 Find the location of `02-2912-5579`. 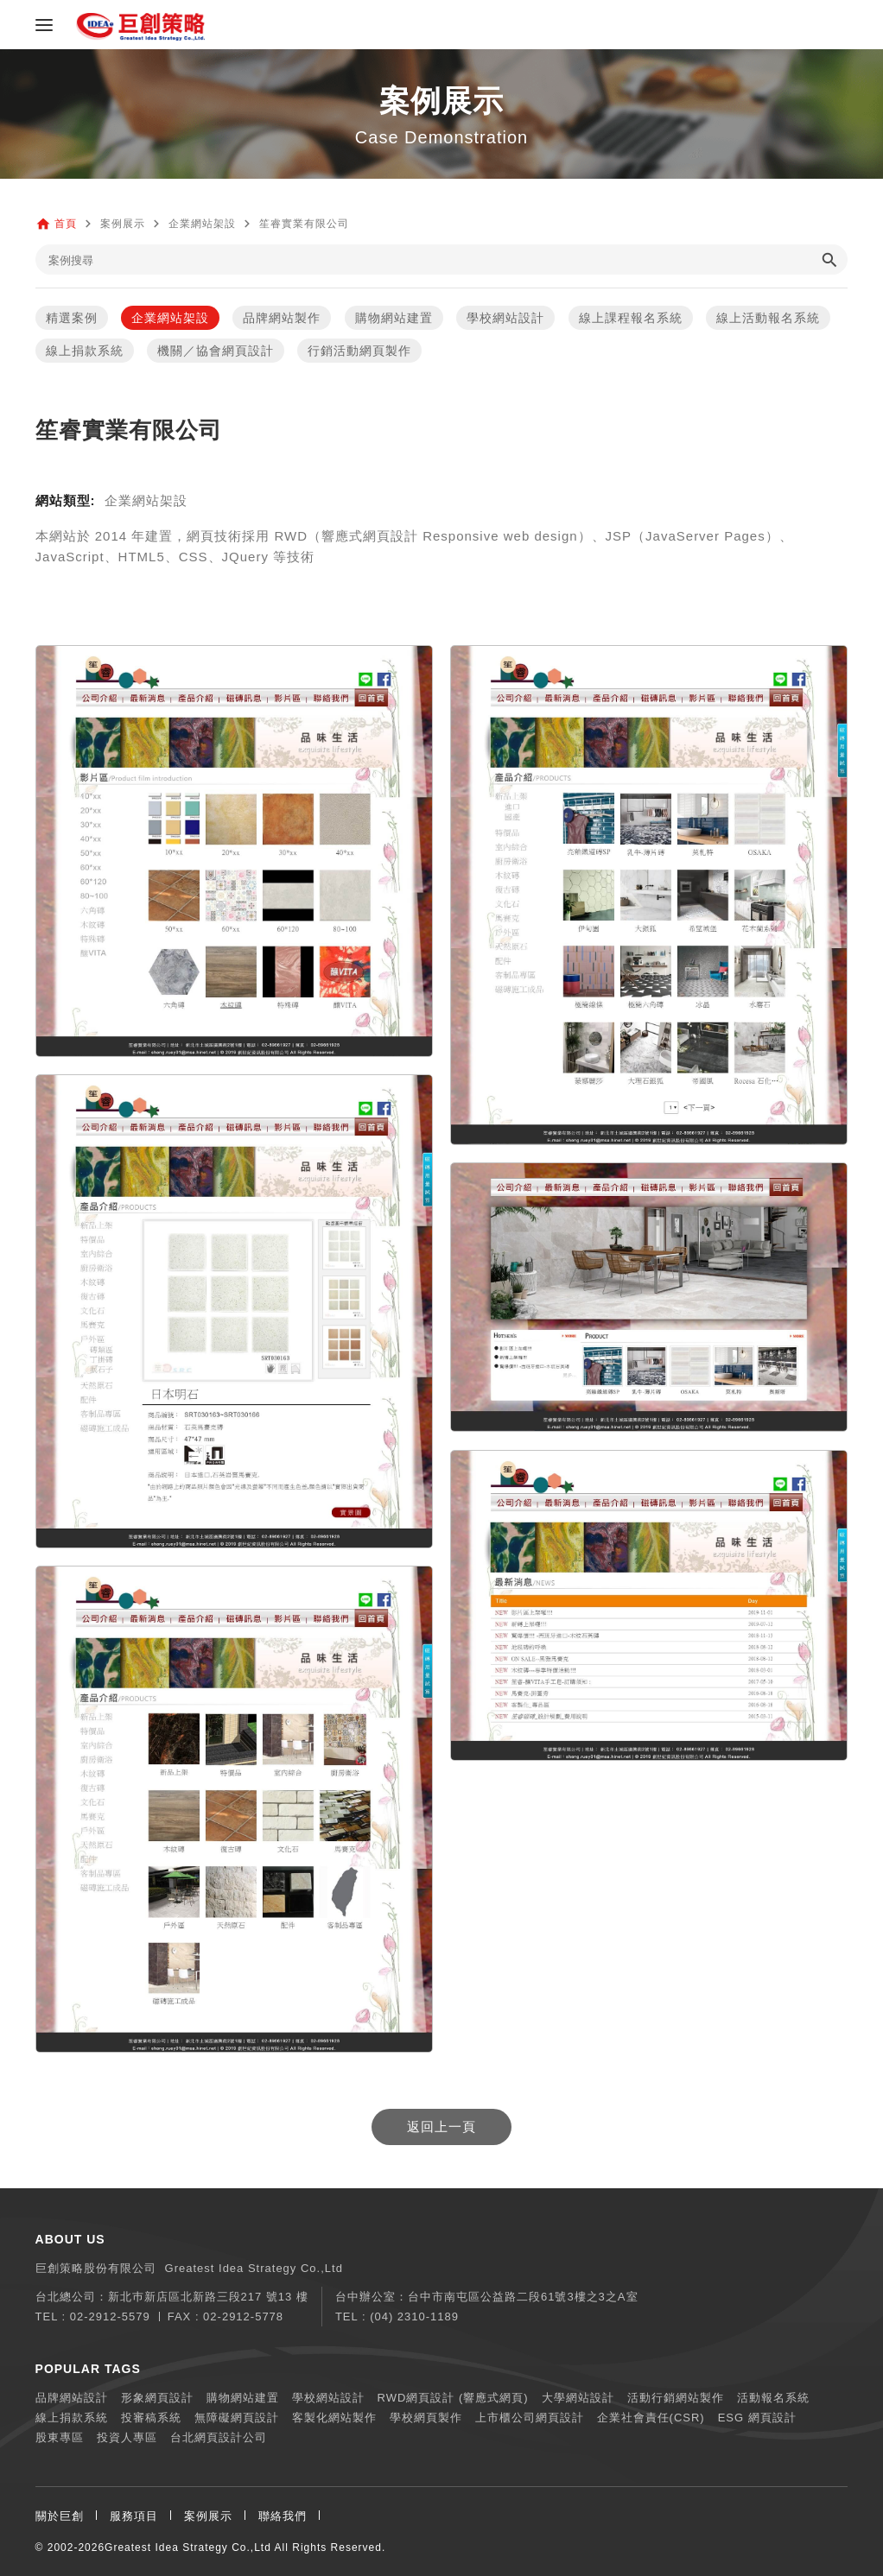

02-2912-5579 is located at coordinates (110, 2316).